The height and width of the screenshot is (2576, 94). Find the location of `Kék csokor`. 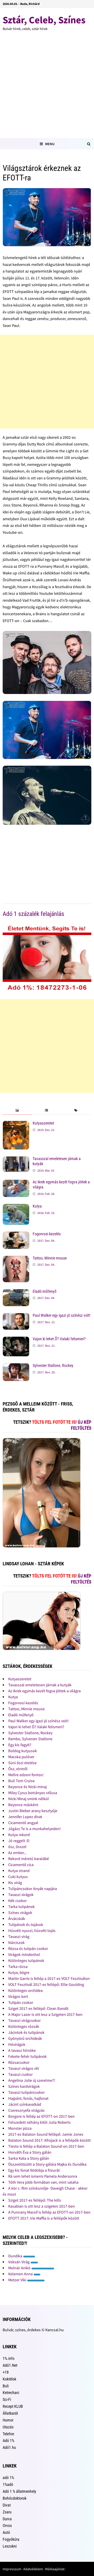

Kék csokor is located at coordinates (17, 1900).